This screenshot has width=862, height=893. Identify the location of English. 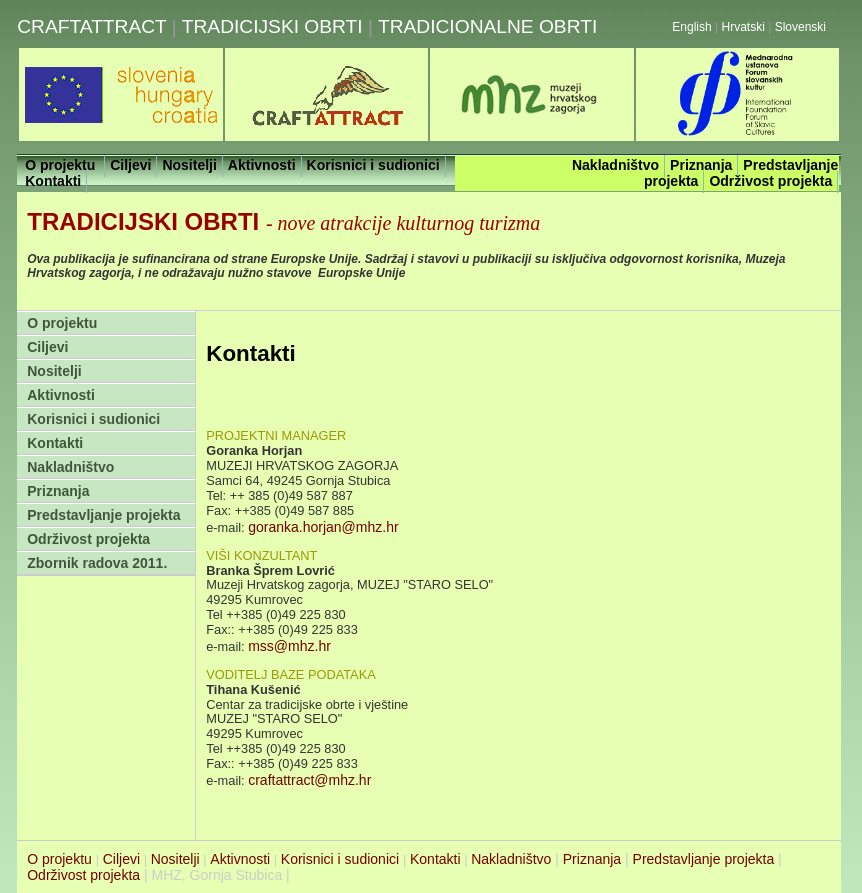
(691, 27).